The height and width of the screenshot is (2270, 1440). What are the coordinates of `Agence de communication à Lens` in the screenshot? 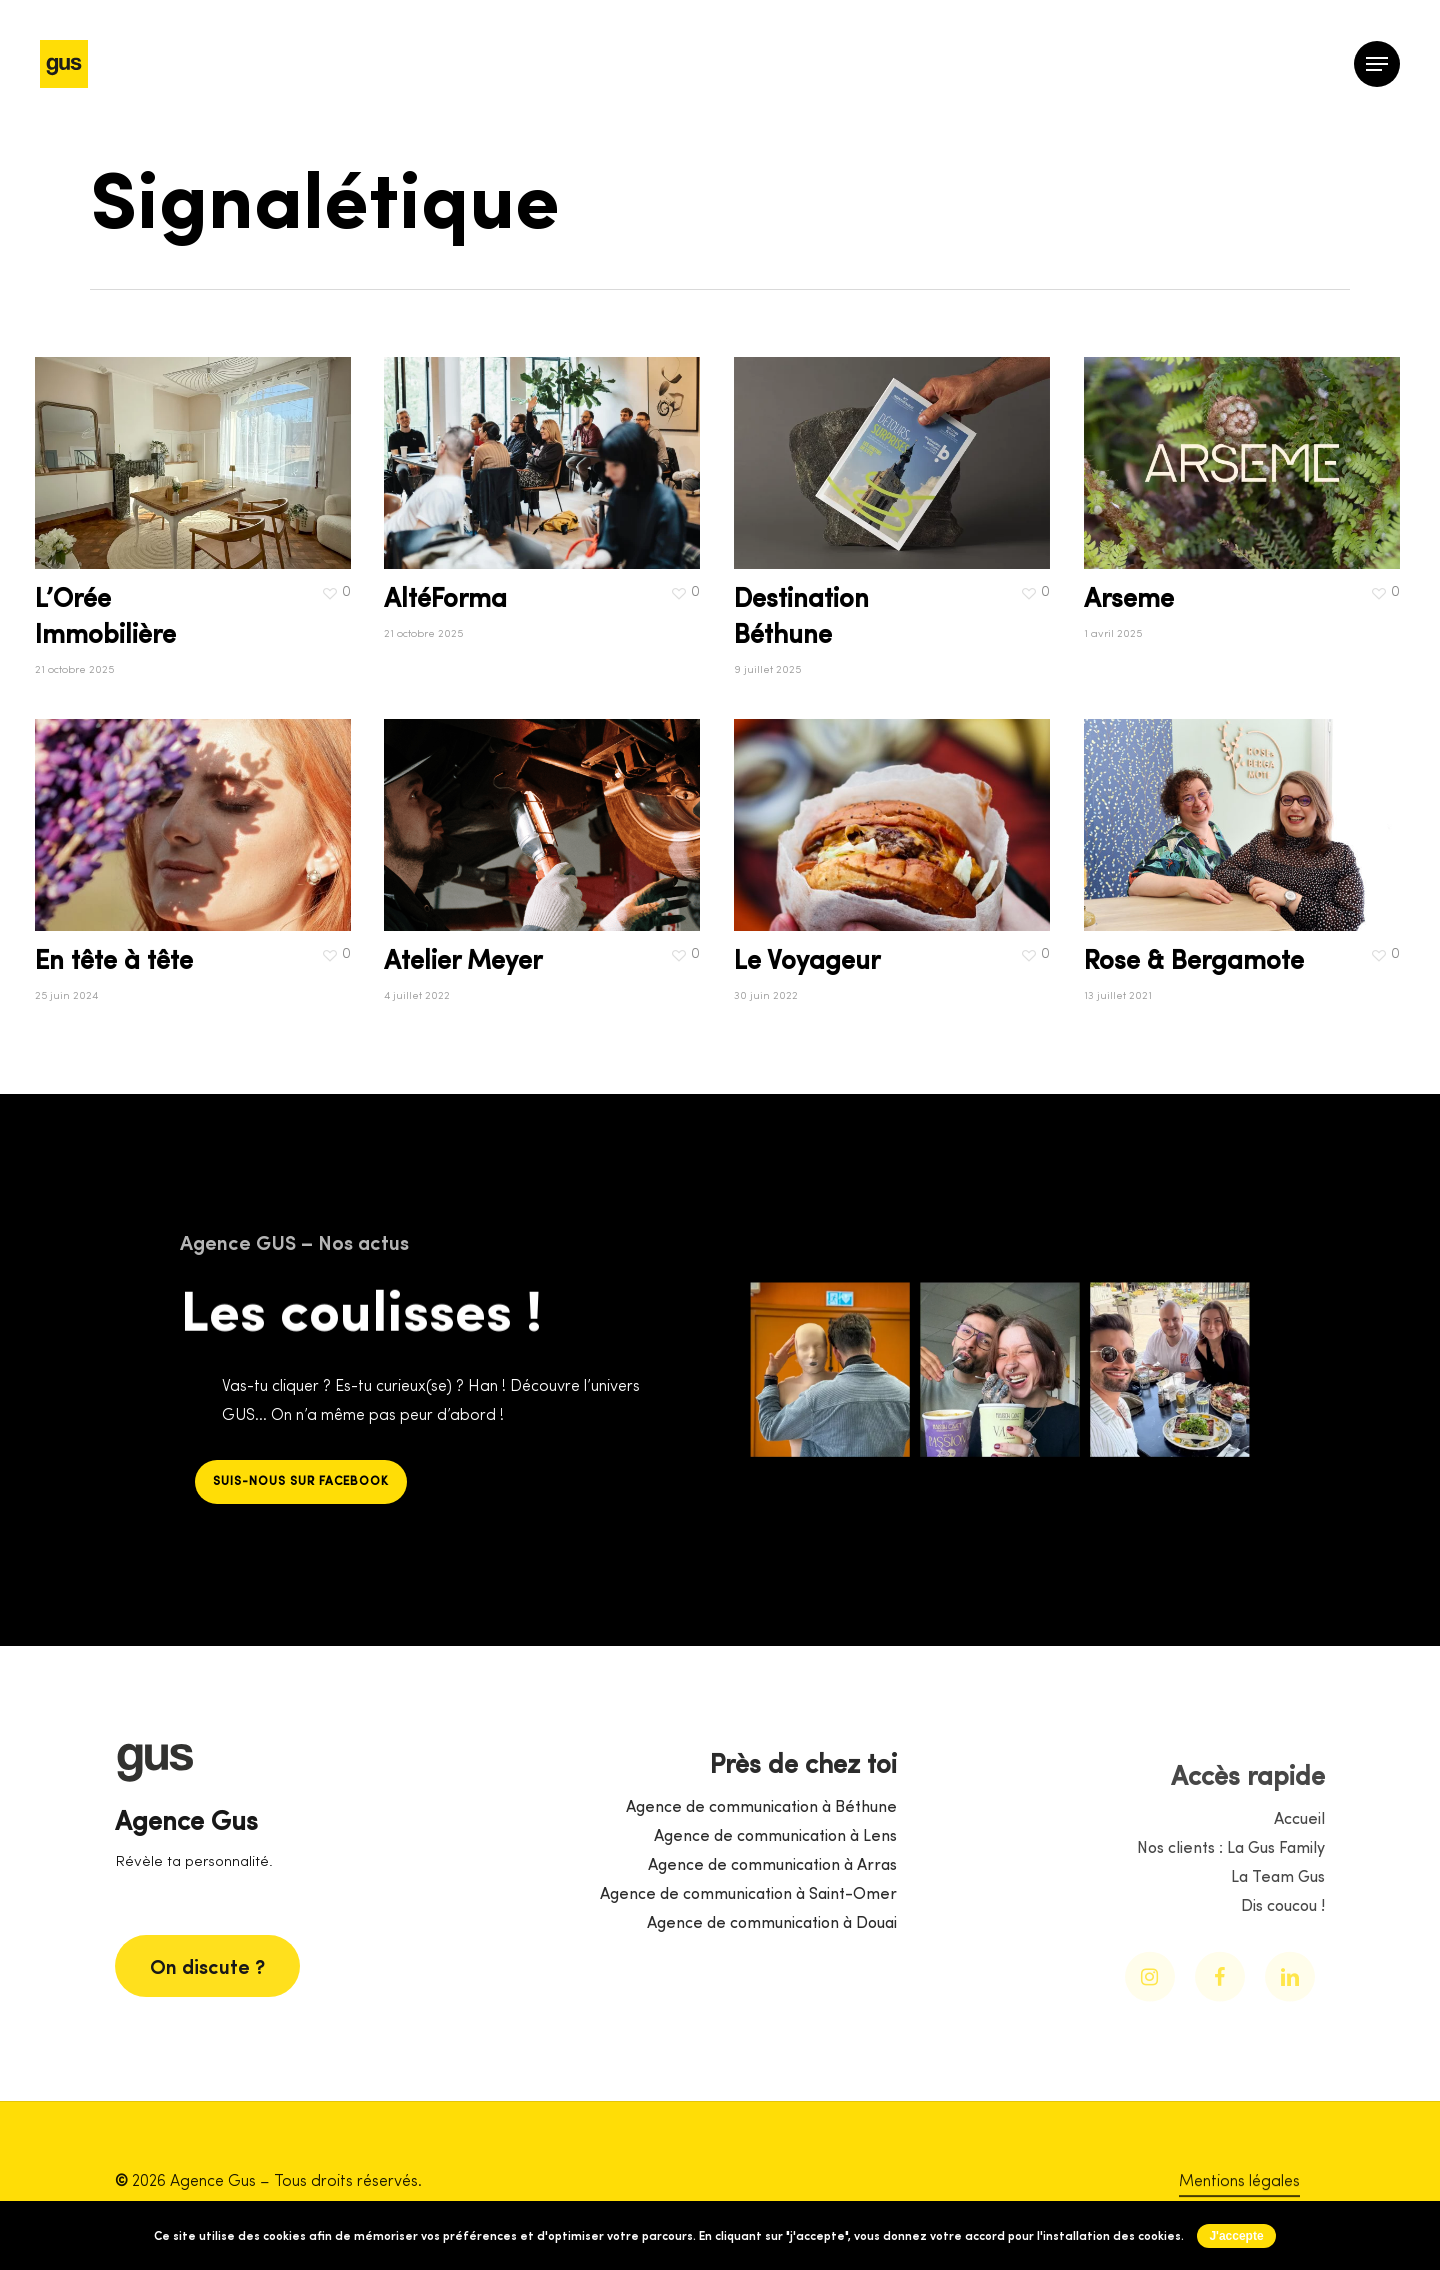 It's located at (775, 1914).